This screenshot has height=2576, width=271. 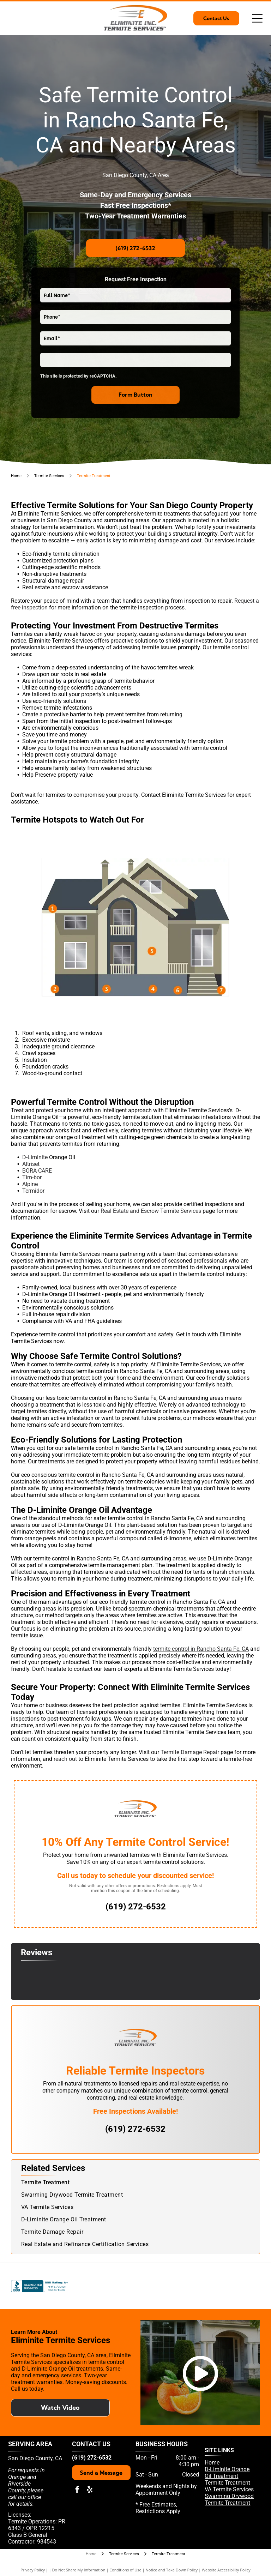 What do you see at coordinates (201, 1648) in the screenshot?
I see `termite control in Rancho Santa Fe, CA` at bounding box center [201, 1648].